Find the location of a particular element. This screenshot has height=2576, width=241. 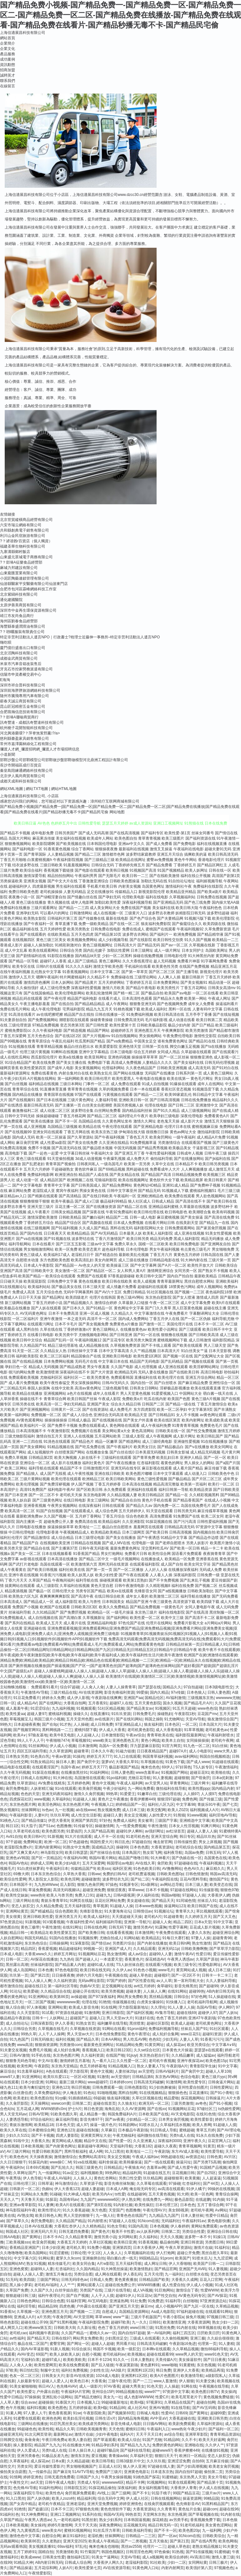

成年女人免费看 is located at coordinates (201, 1004).